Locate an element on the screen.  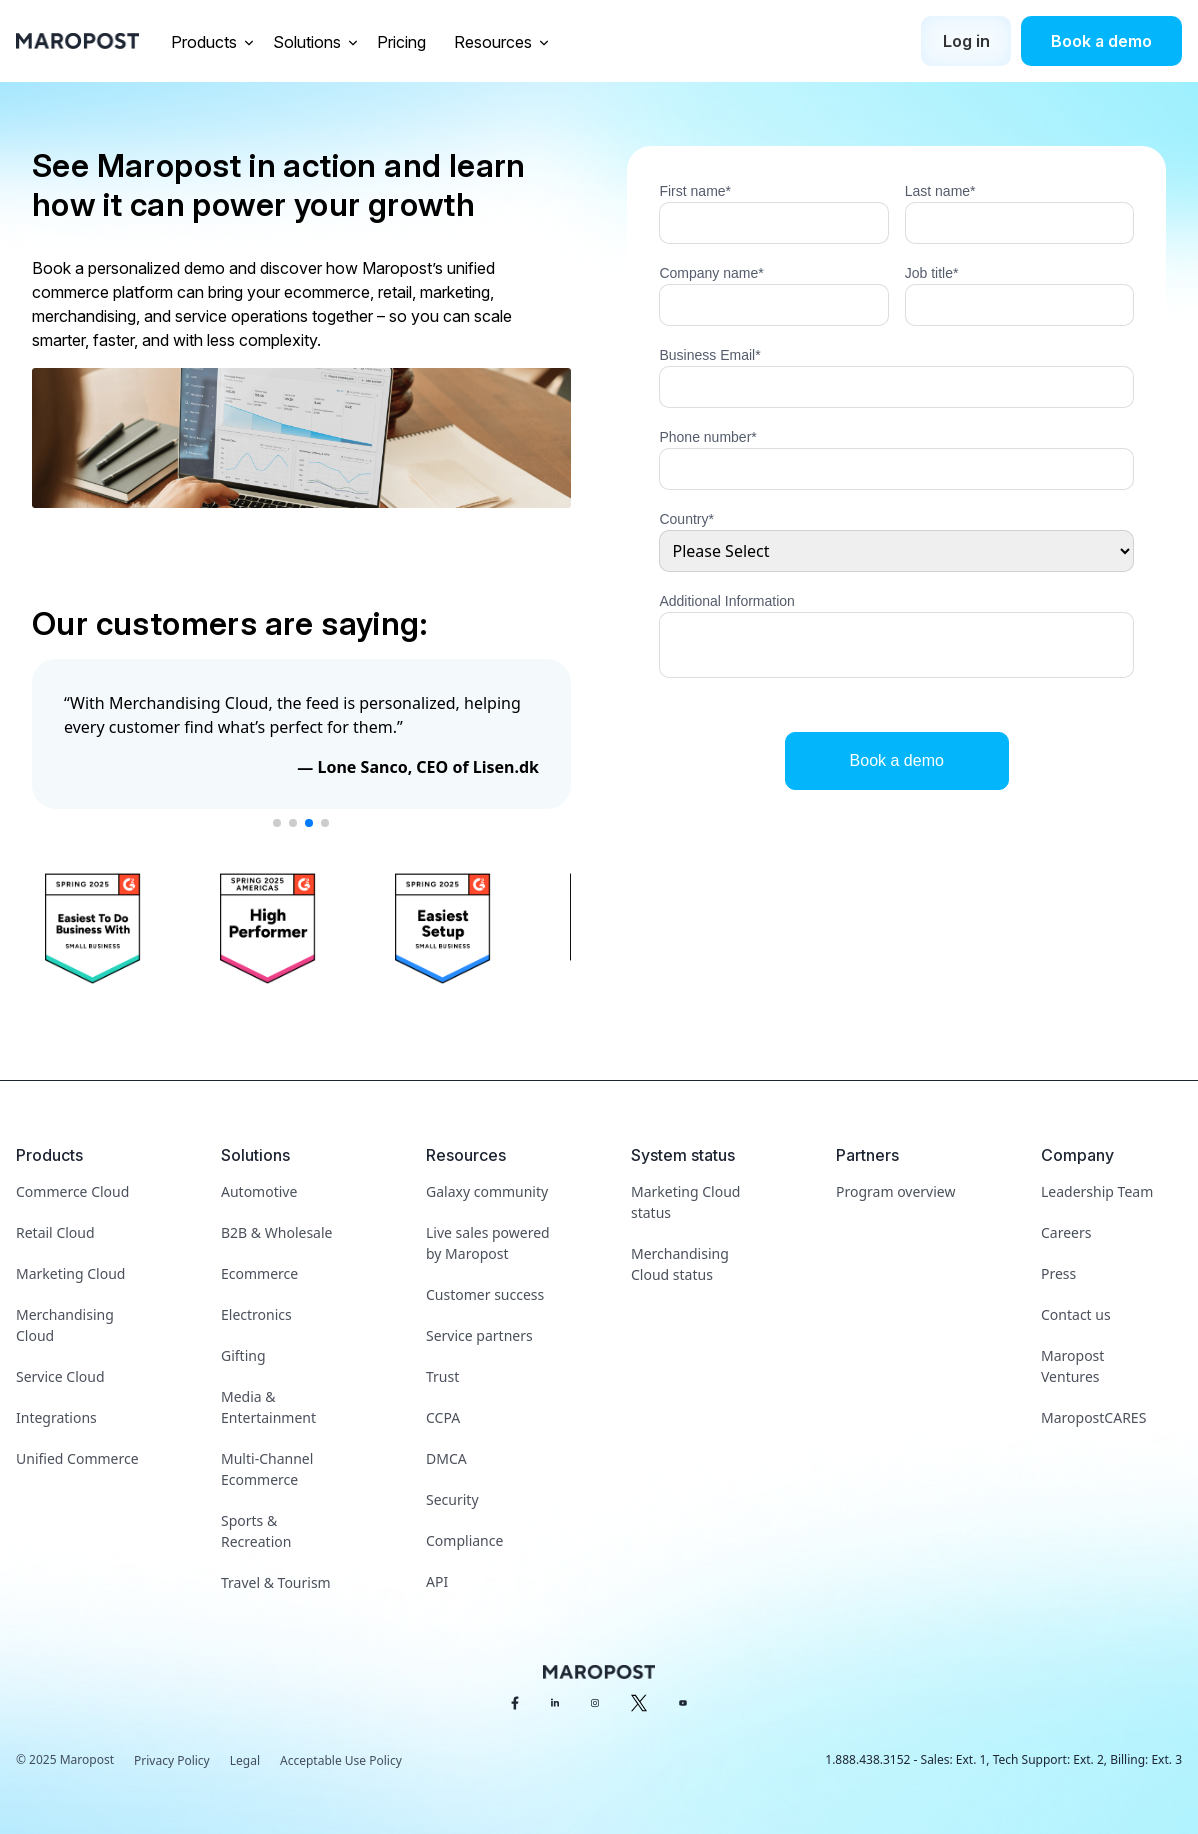
API is located at coordinates (437, 1581).